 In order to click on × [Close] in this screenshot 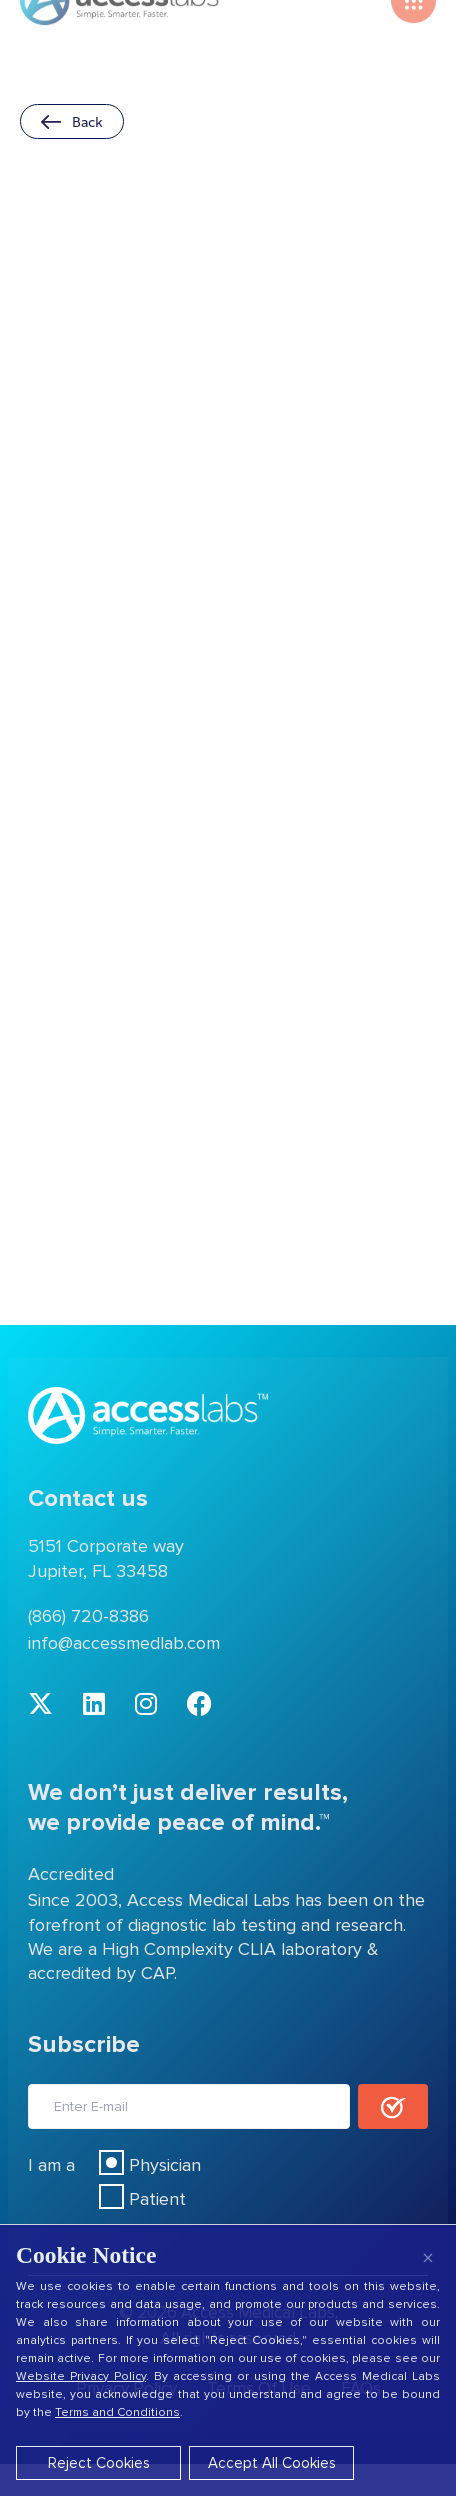, I will do `click(428, 2257)`.